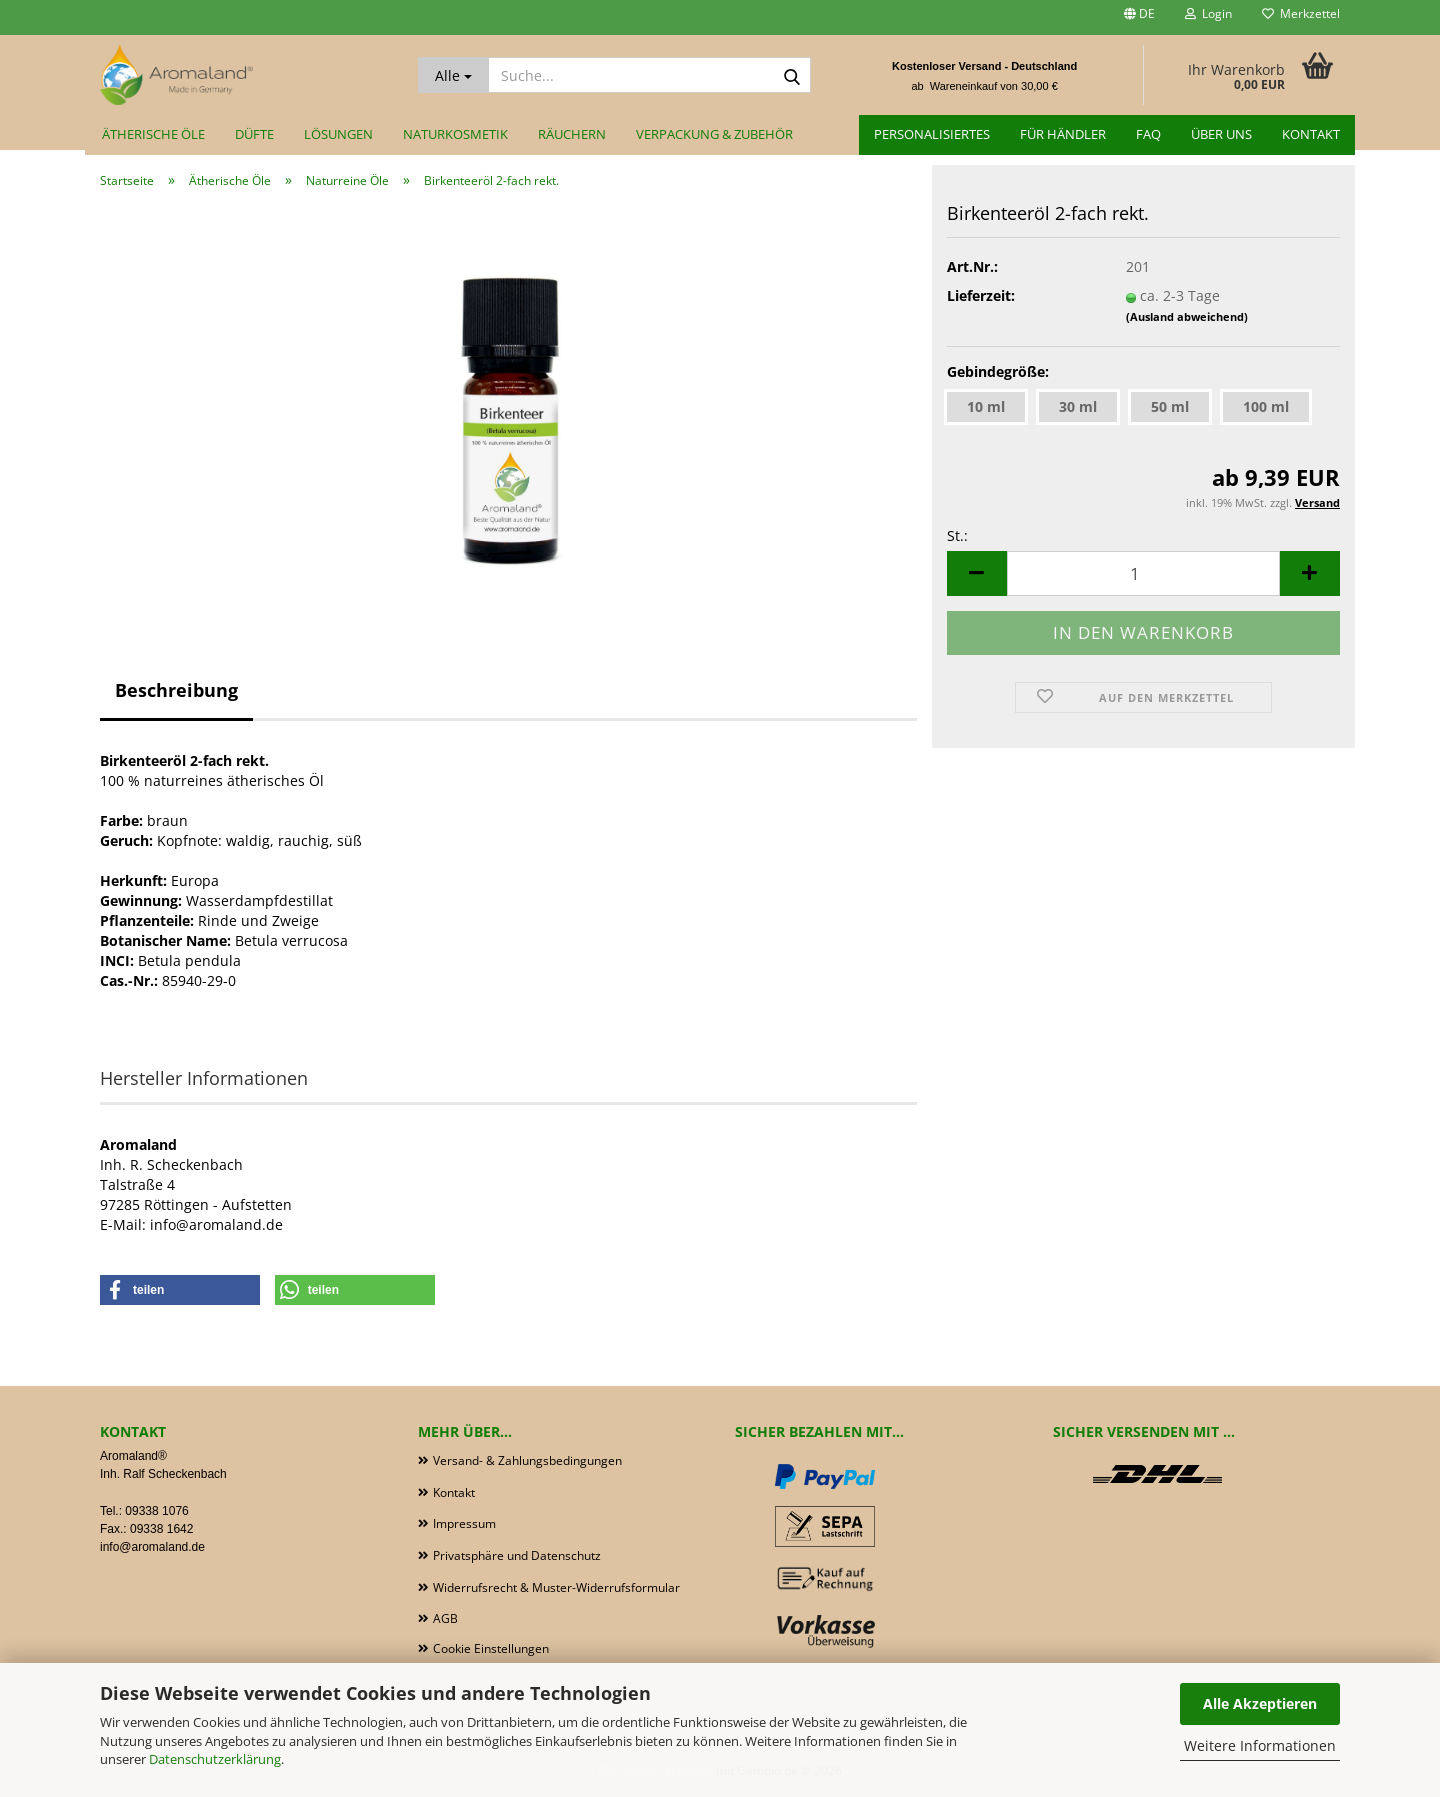 This screenshot has height=1797, width=1440. I want to click on Versand- & Zahlungsbedingungen, so click(527, 1460).